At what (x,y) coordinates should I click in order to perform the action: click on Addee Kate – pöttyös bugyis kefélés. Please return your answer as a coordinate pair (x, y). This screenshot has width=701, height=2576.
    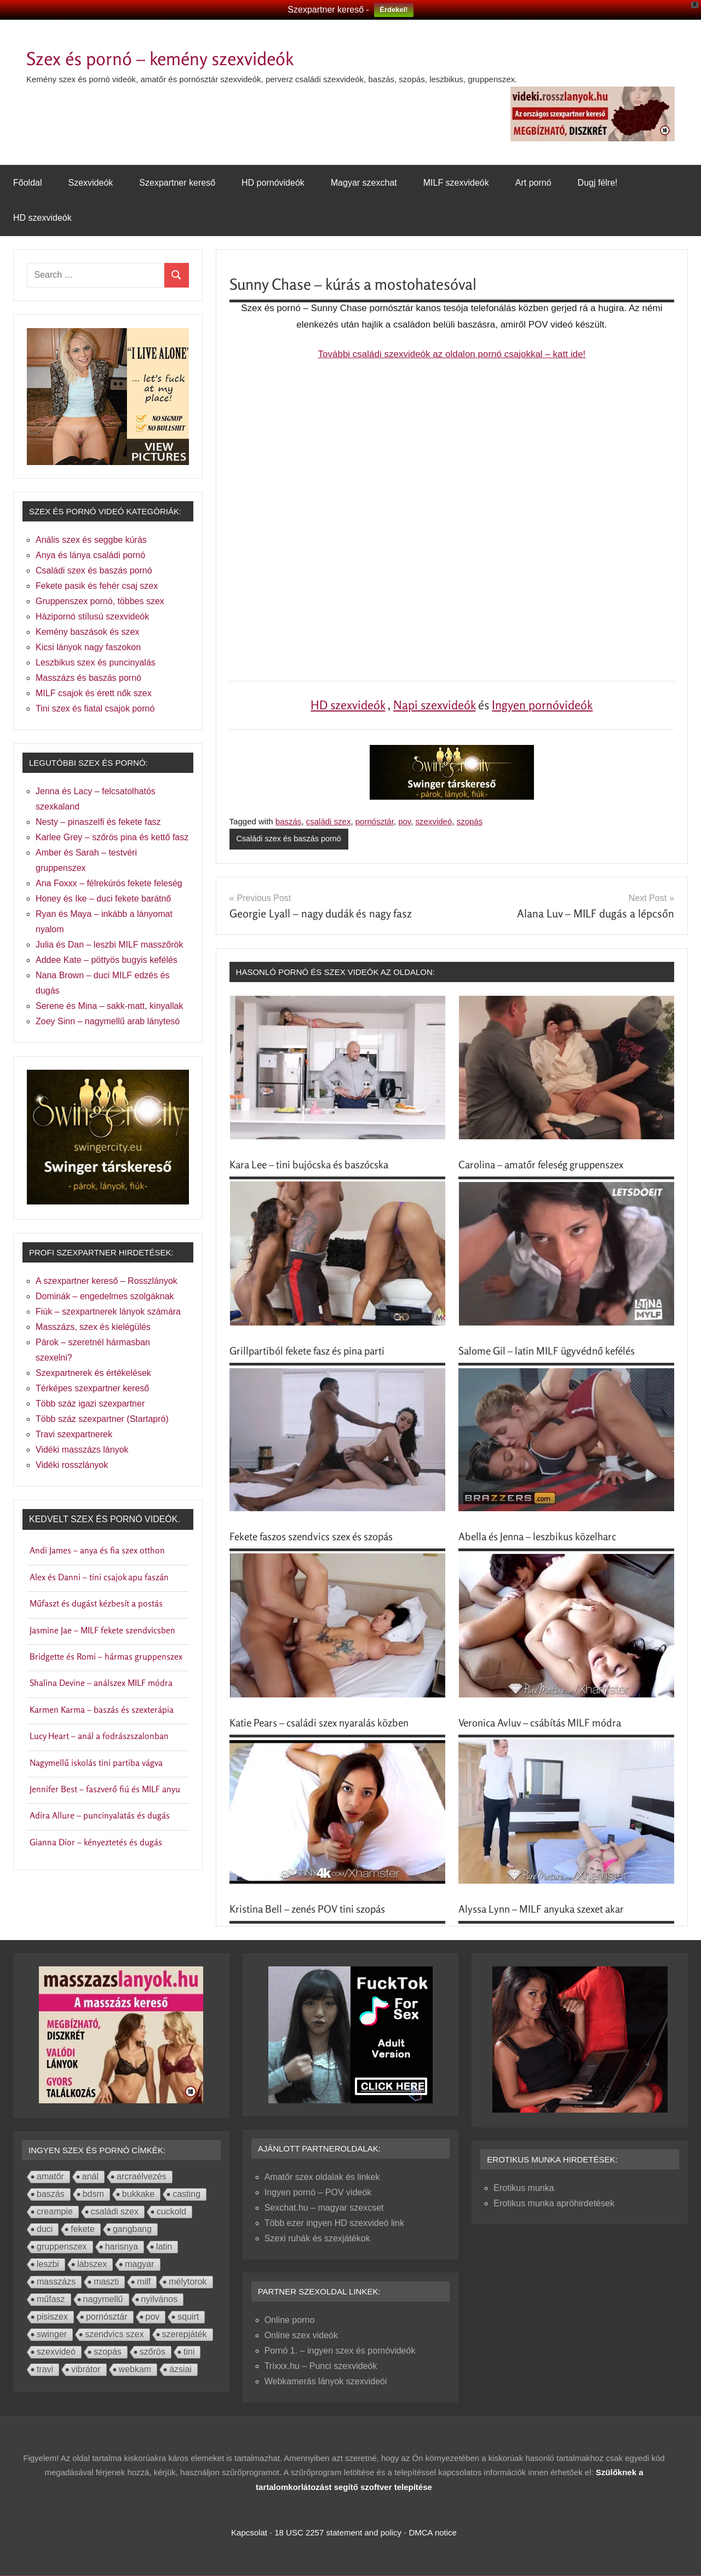
    Looking at the image, I should click on (106, 960).